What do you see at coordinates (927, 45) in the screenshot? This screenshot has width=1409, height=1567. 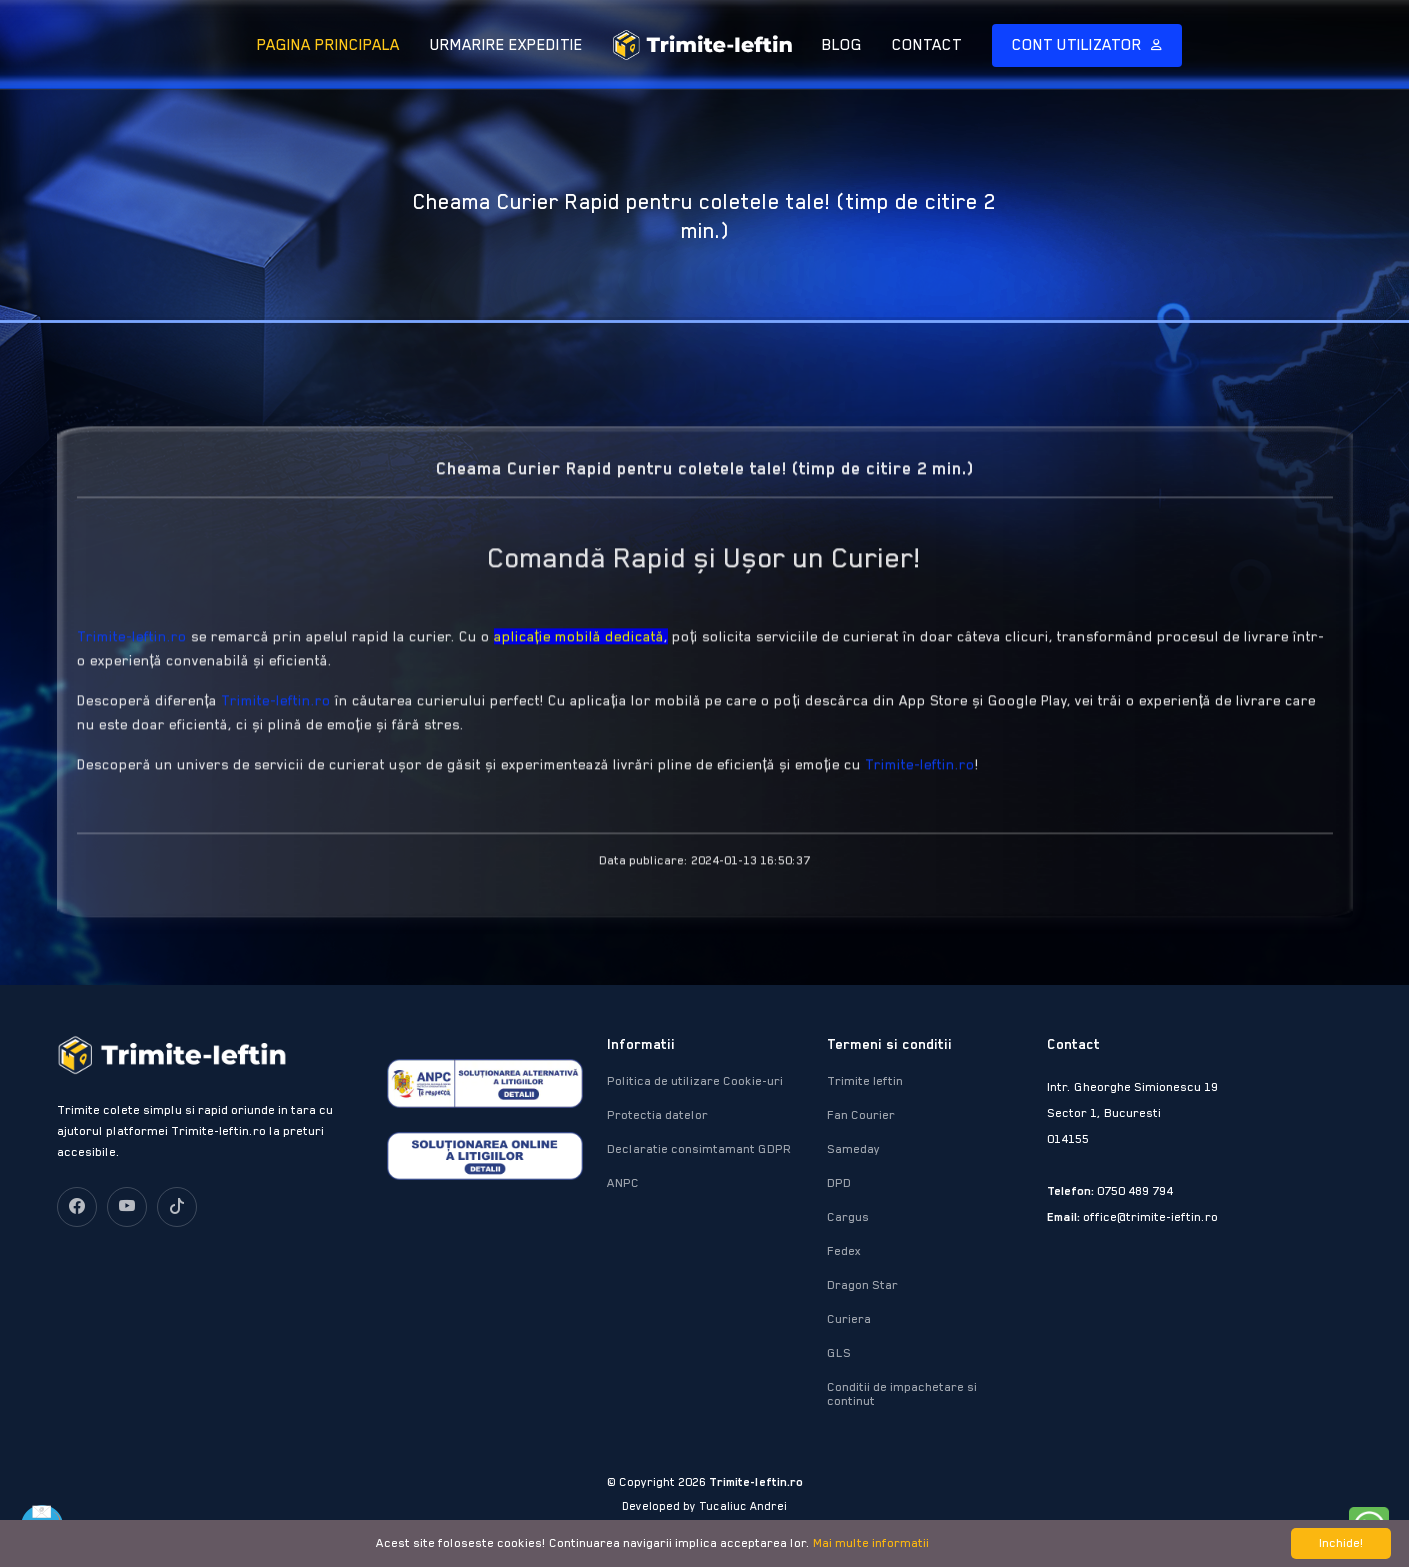 I see `CONTACT` at bounding box center [927, 45].